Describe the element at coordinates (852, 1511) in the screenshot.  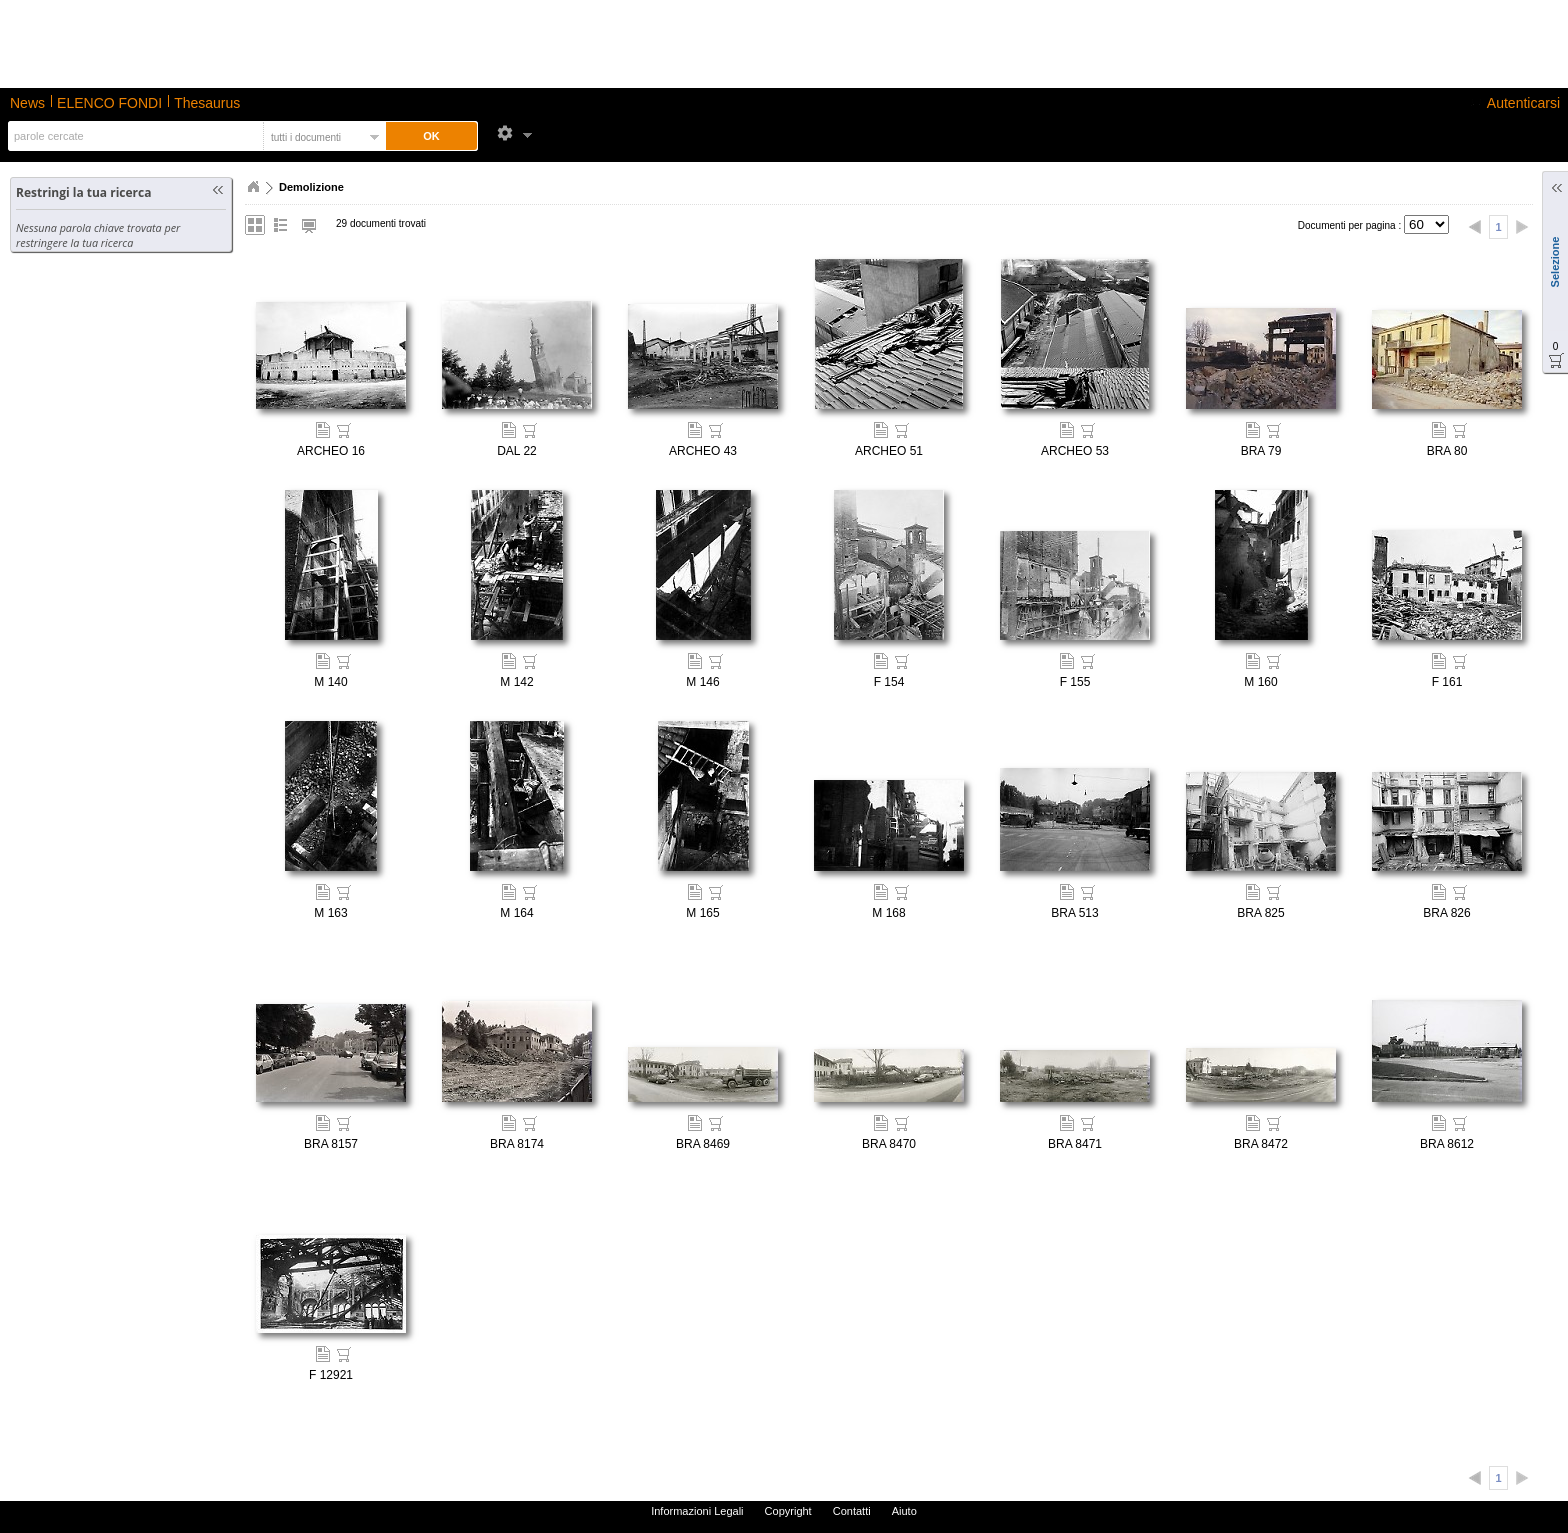
I see `Contatti` at that location.